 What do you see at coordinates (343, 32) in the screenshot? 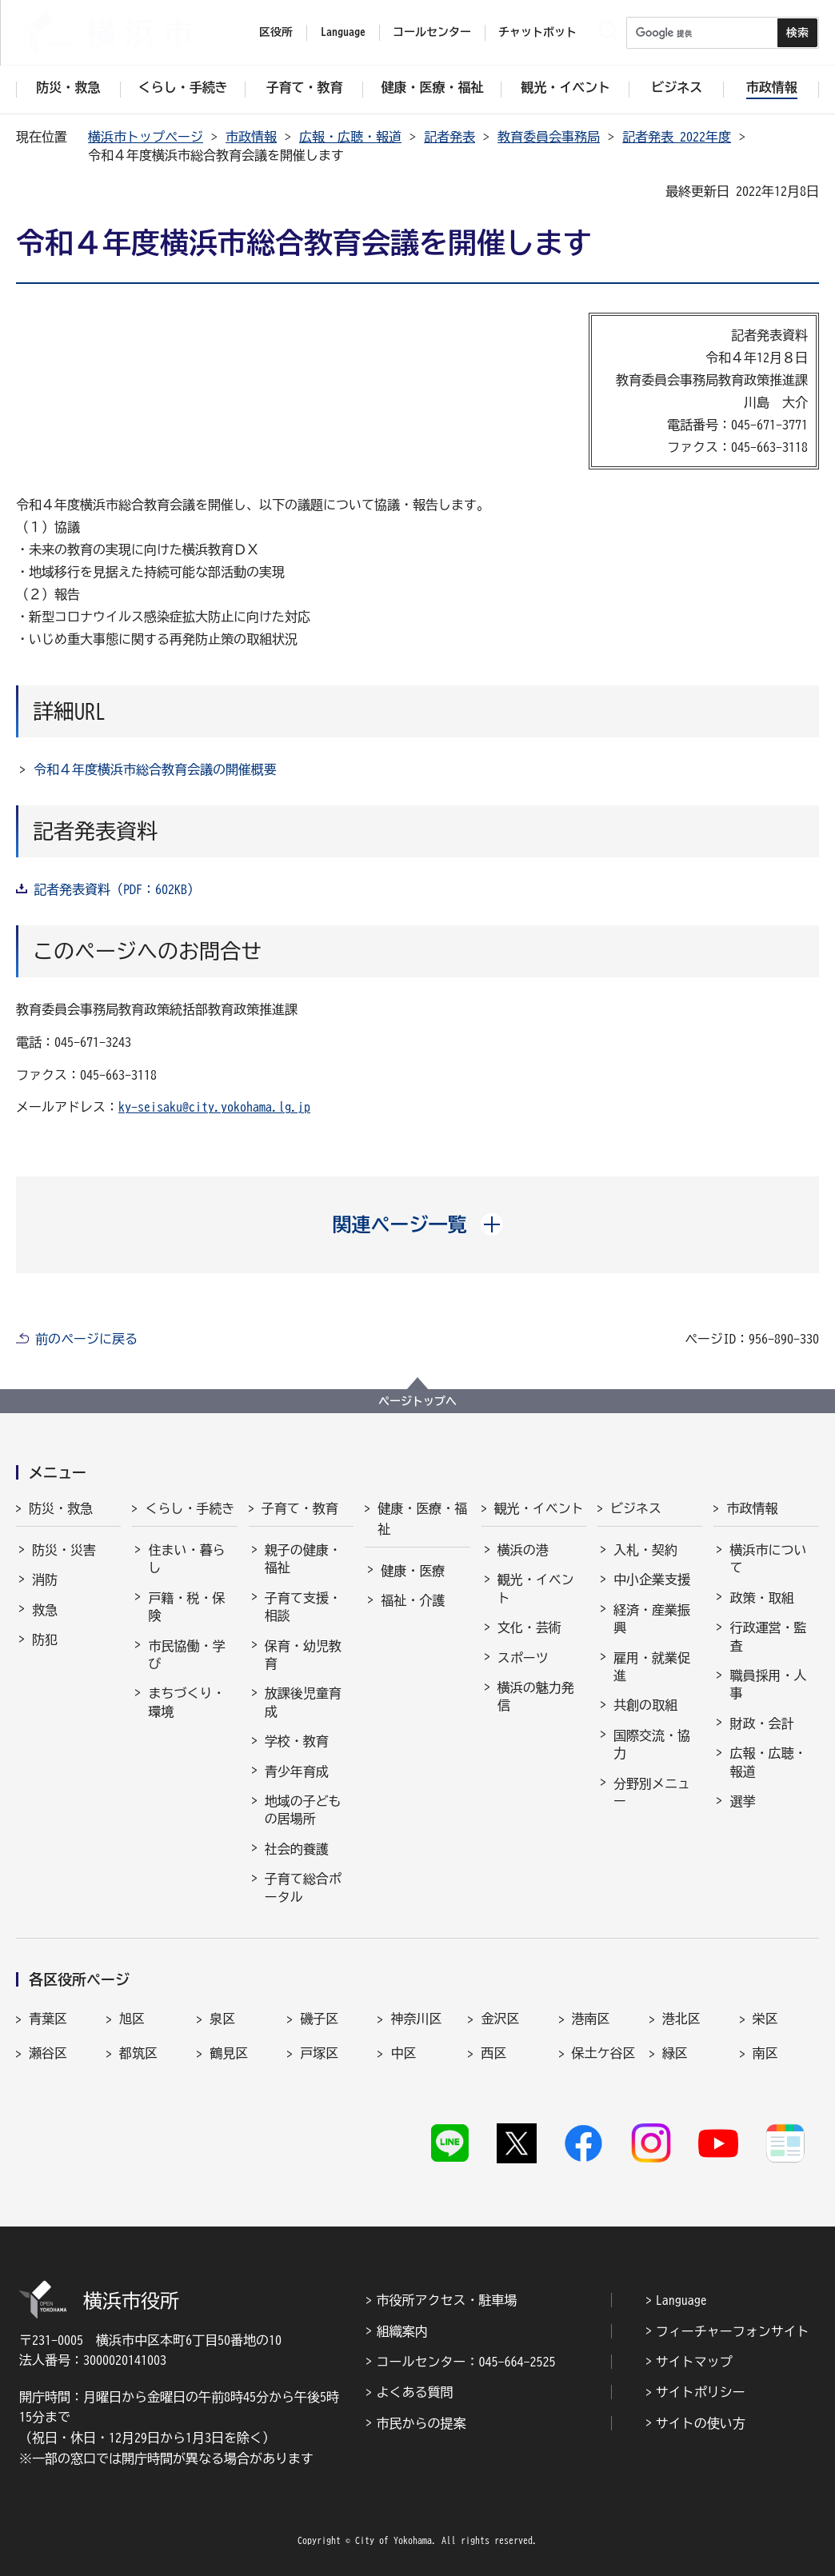
I see `Language [button]` at bounding box center [343, 32].